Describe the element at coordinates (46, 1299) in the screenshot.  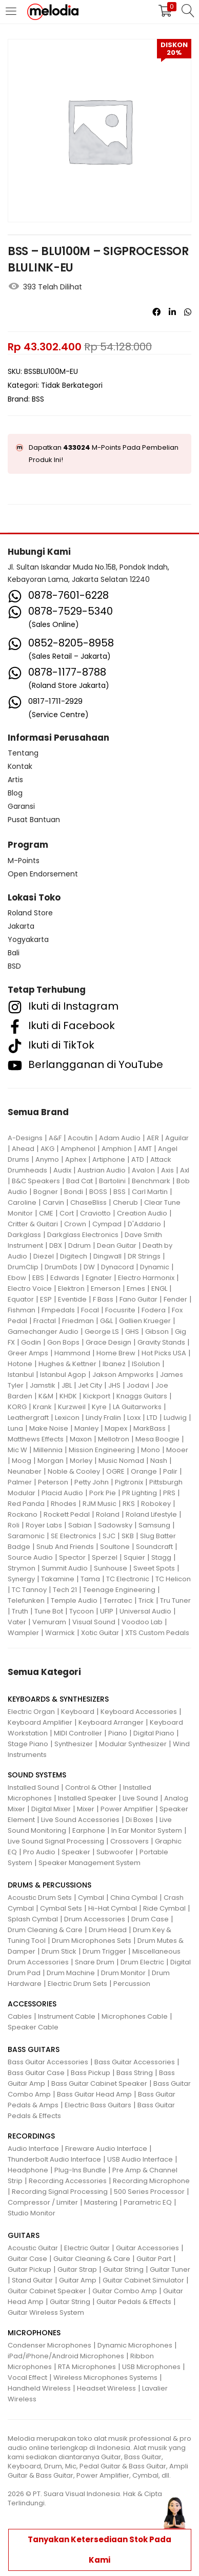
I see `ESP` at that location.